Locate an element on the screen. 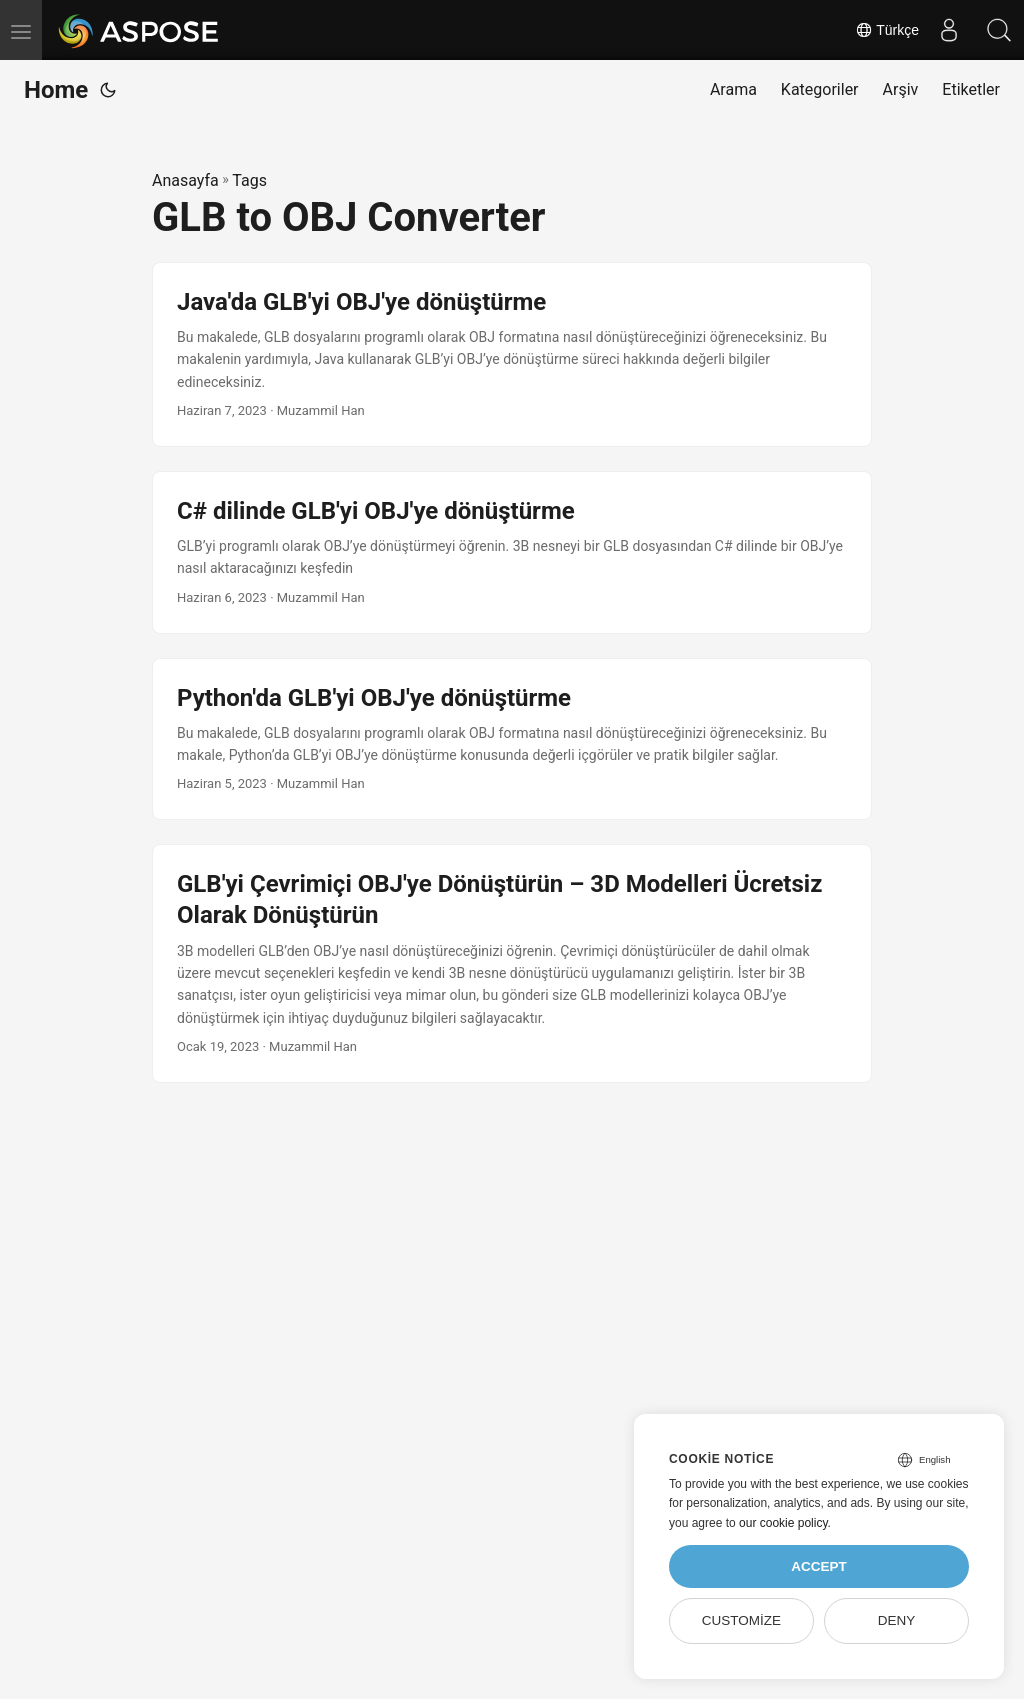 The width and height of the screenshot is (1024, 1699). [post link to GLB'yi Çevrimiçi OBJ'ye Dönüştürün – 3D Modelleri Ücretsiz Olarak Dönüştürün] is located at coordinates (512, 963).